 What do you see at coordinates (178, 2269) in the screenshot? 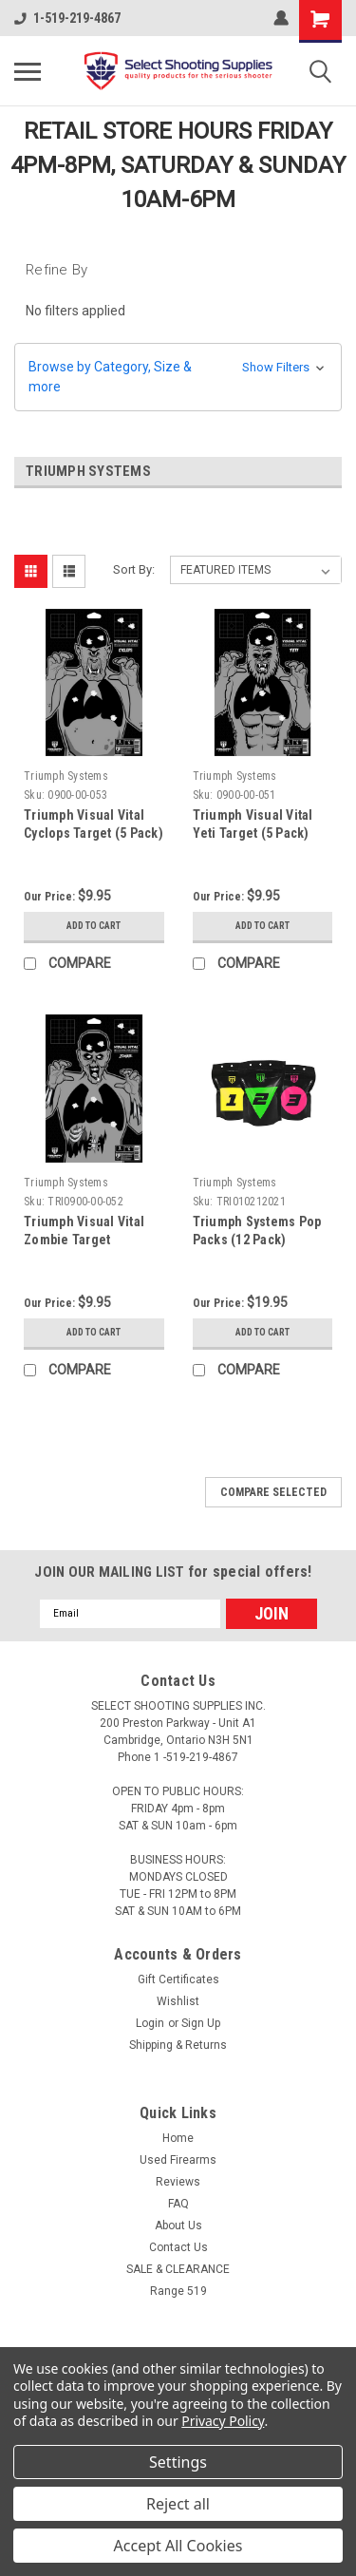
I see `SALE & CLEARANCE` at bounding box center [178, 2269].